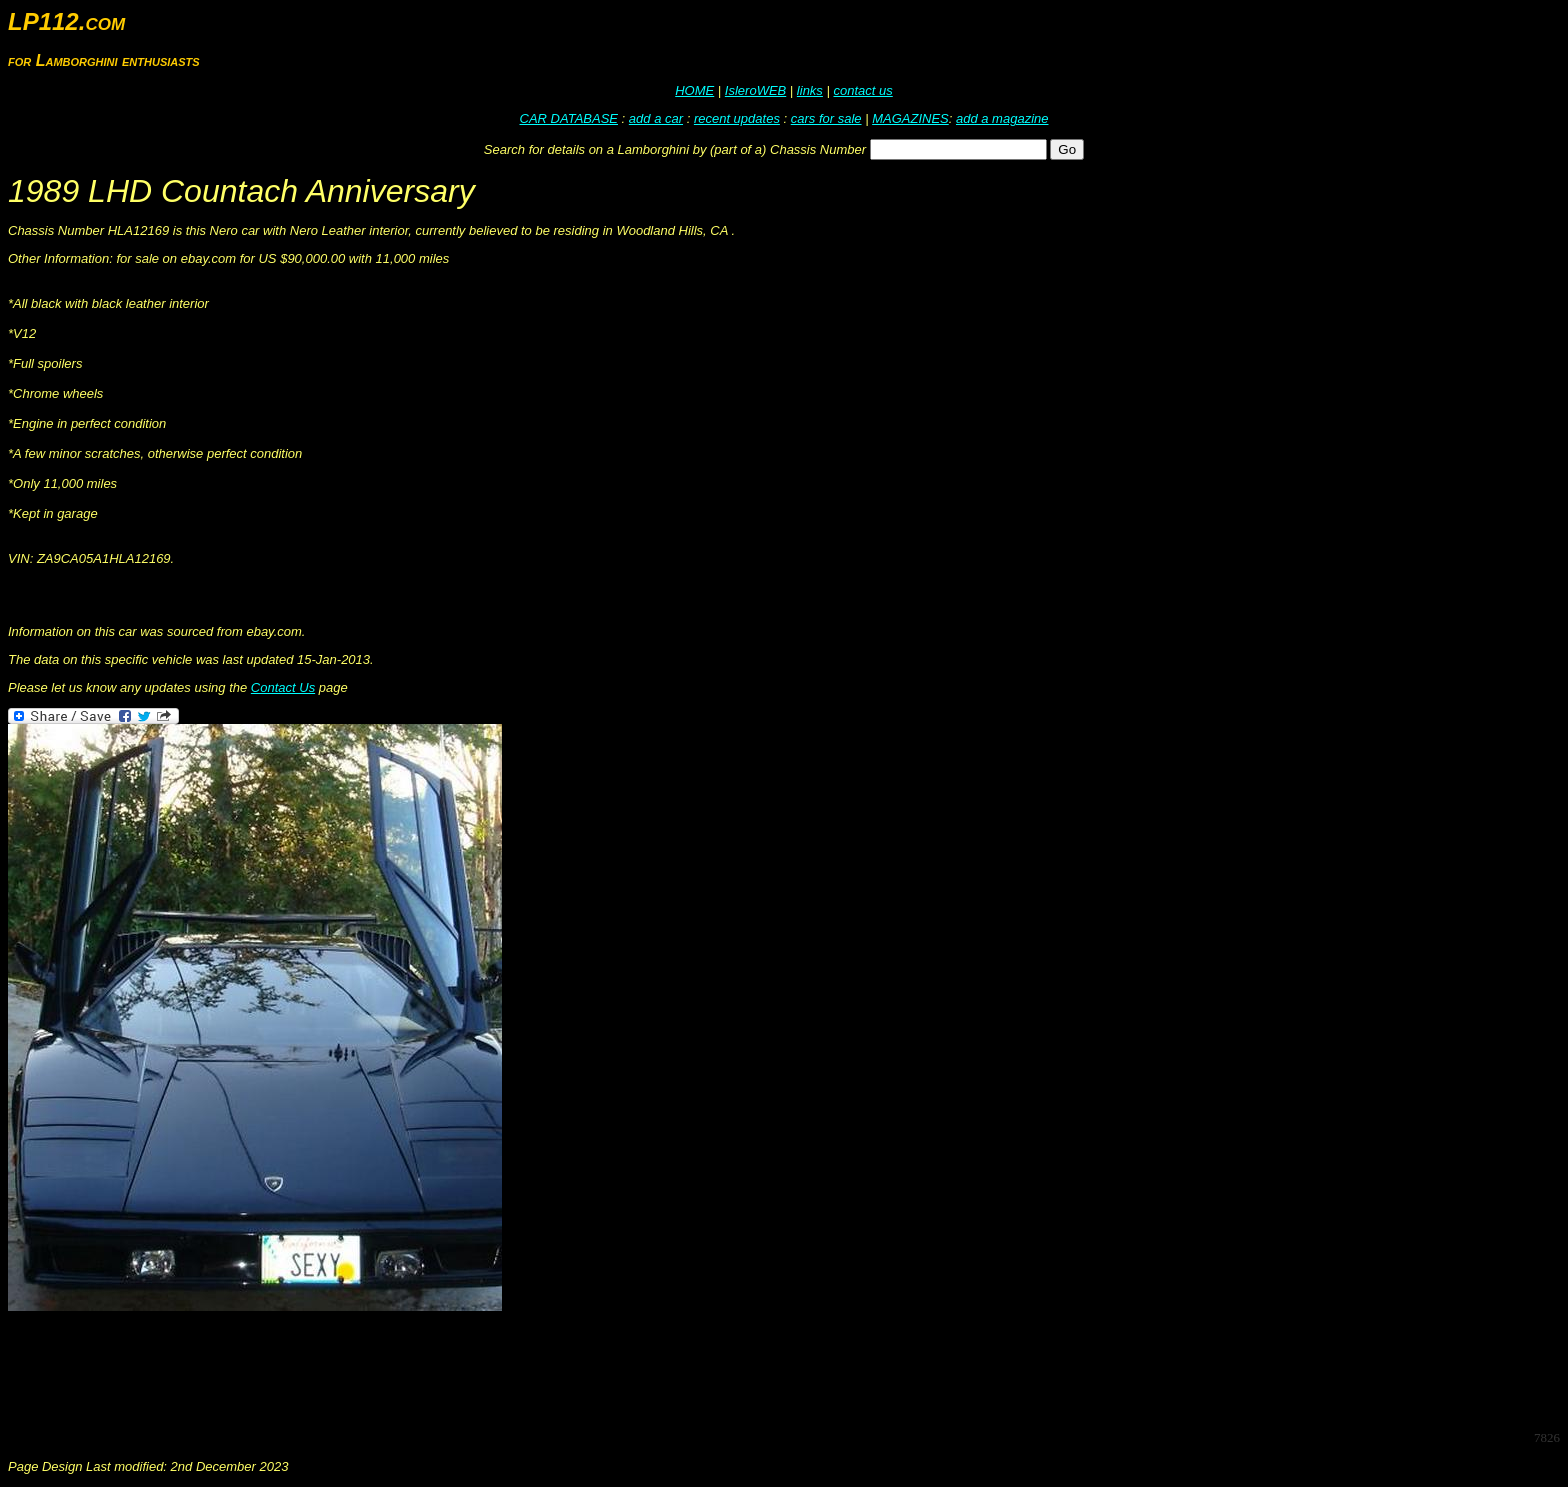 The width and height of the screenshot is (1568, 1487). I want to click on MAGAZINES, so click(910, 118).